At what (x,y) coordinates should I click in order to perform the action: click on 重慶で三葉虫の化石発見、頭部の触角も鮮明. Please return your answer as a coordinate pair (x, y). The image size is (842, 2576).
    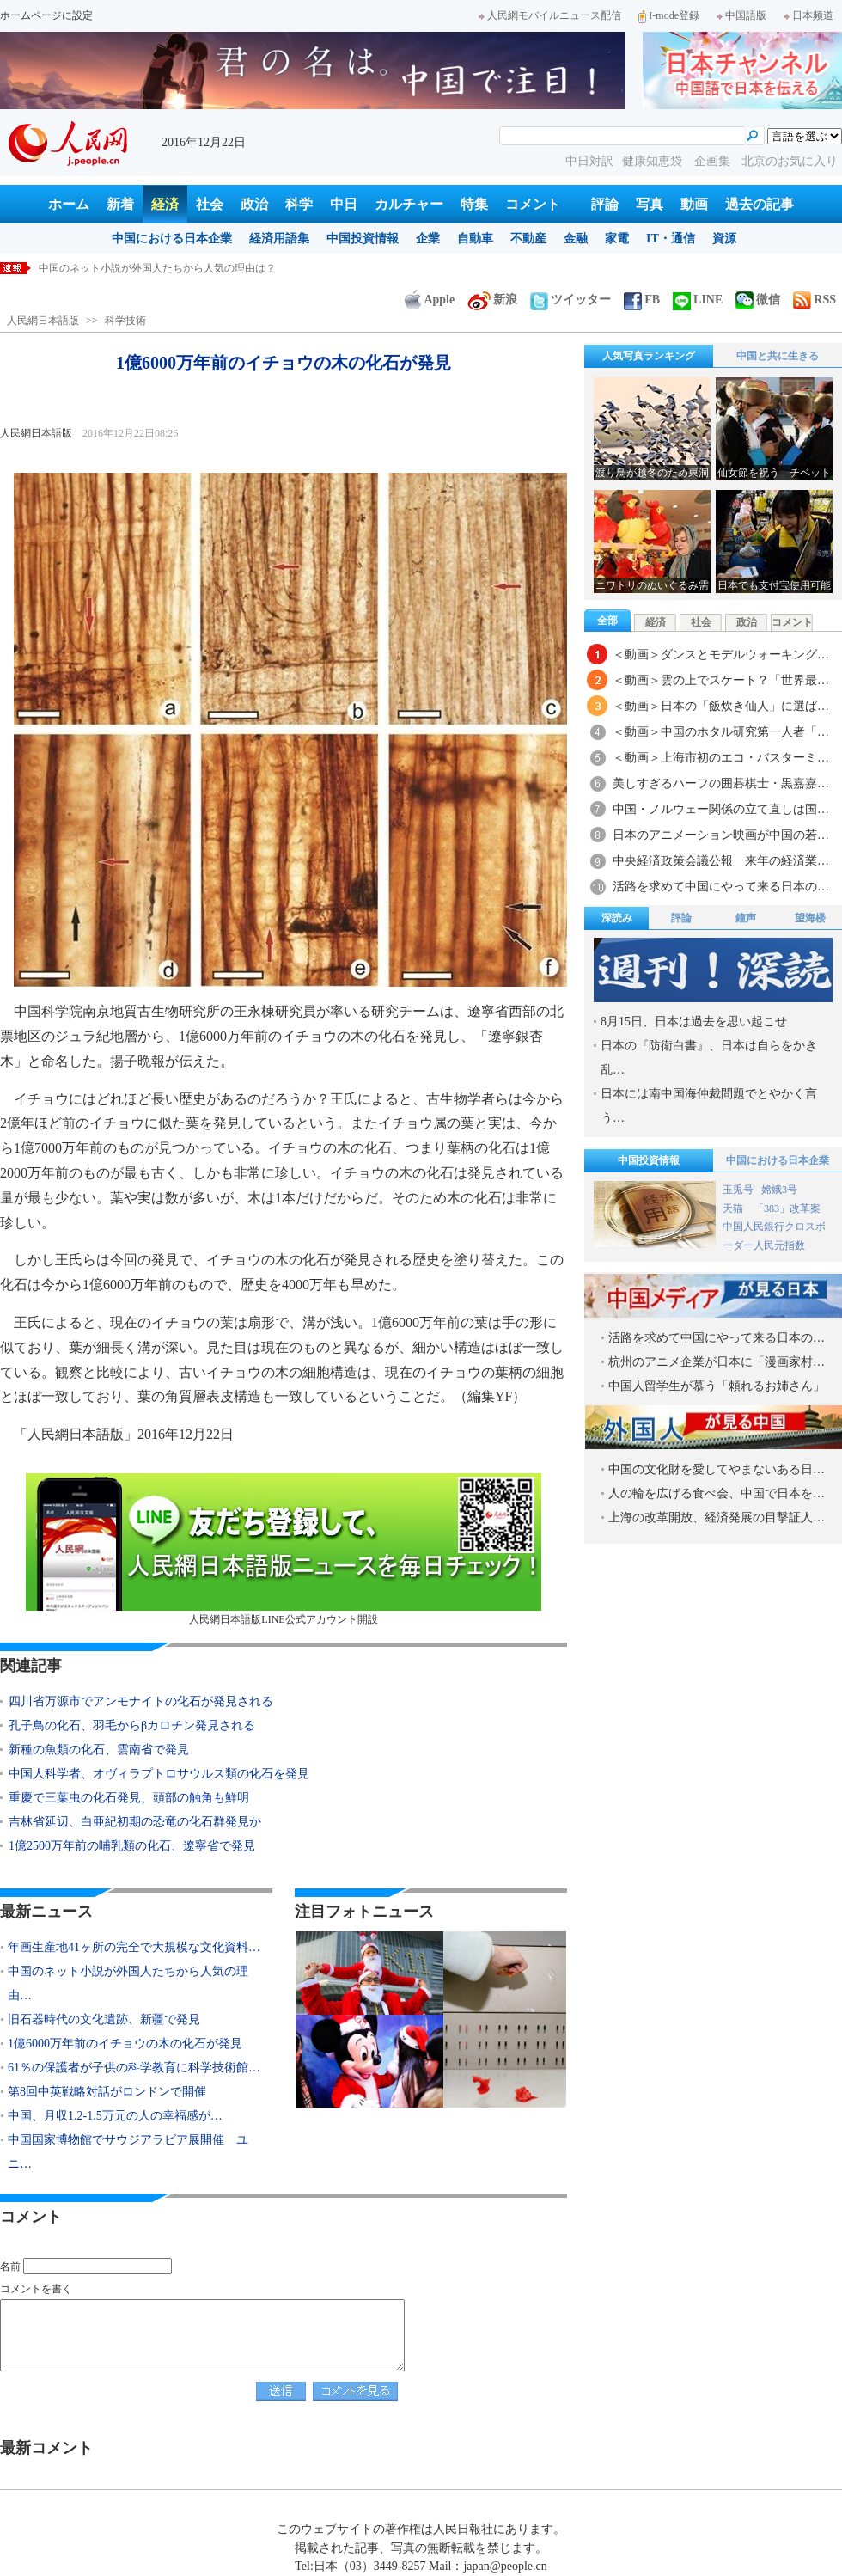
    Looking at the image, I should click on (129, 1797).